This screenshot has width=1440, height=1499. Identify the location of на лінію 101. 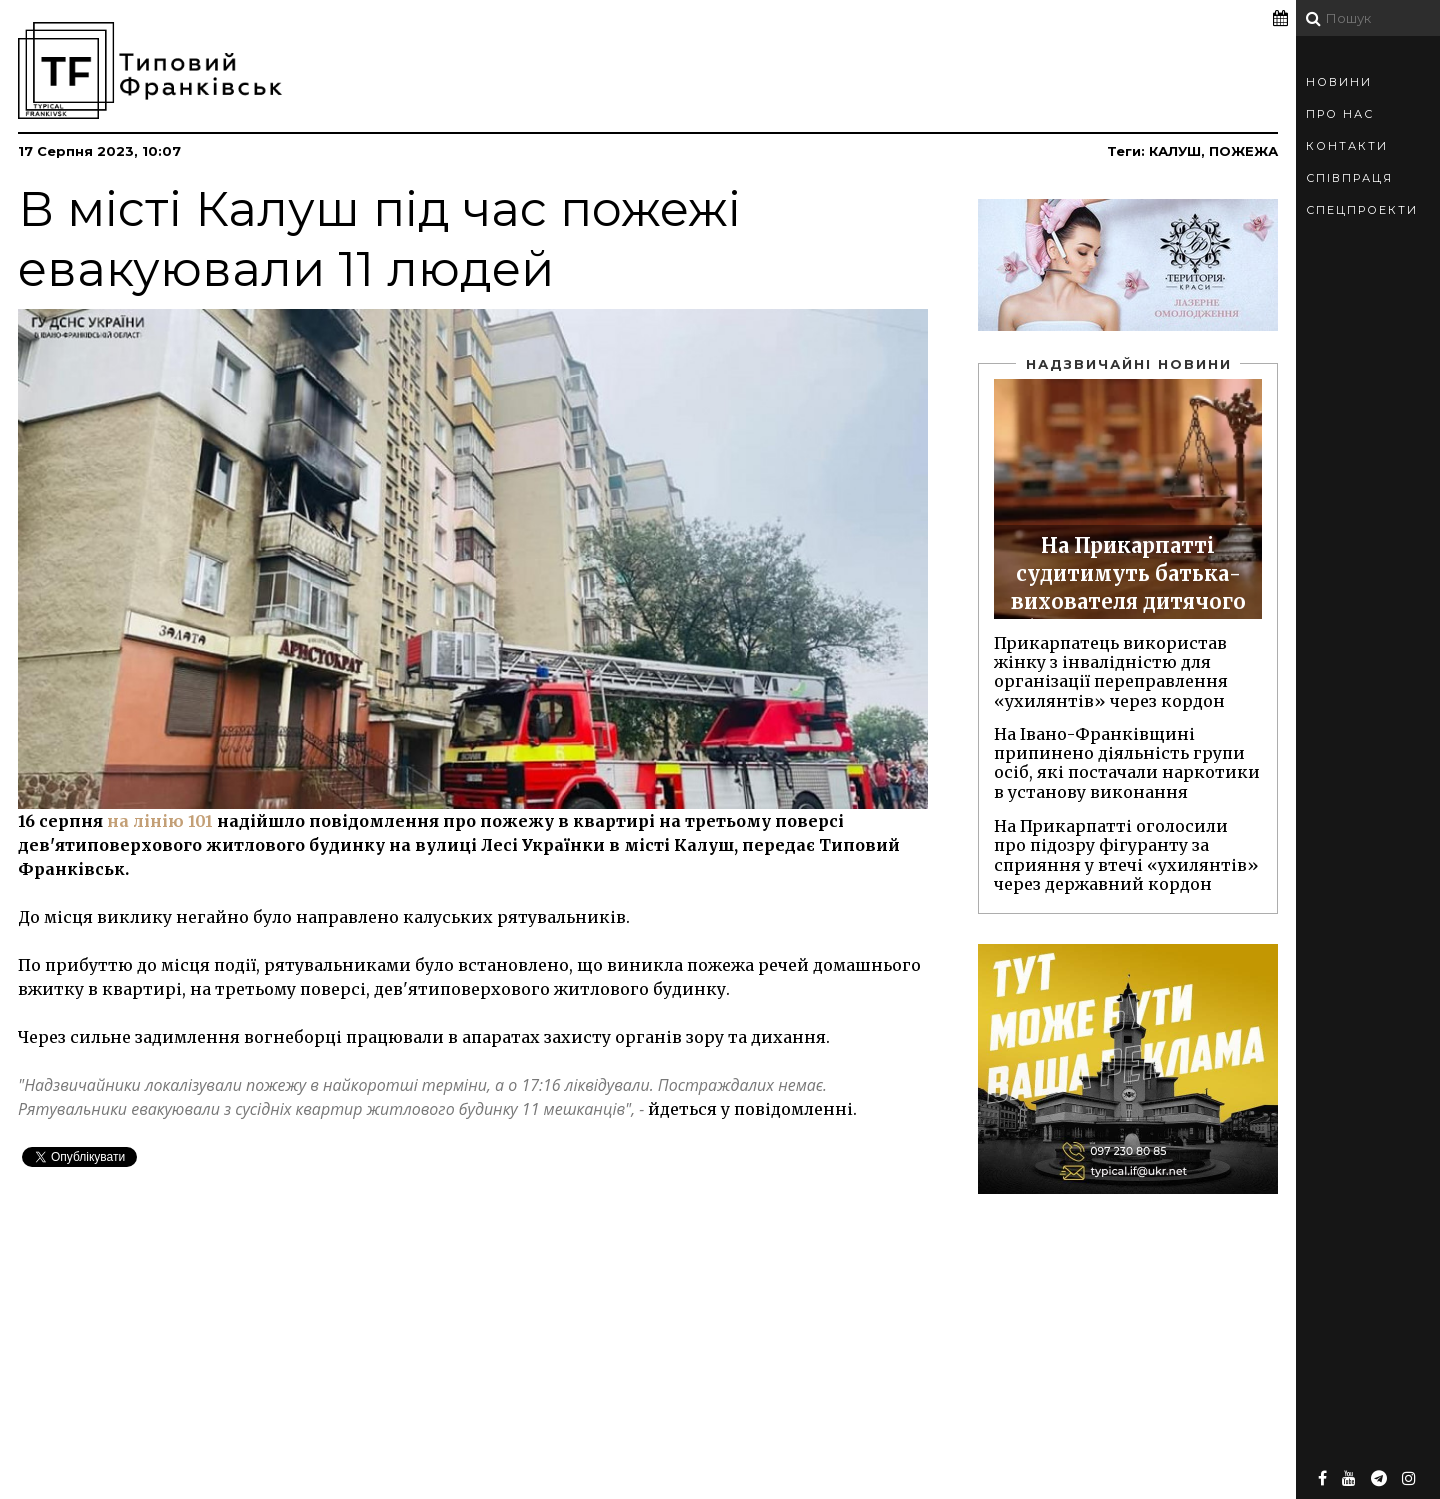
(160, 821).